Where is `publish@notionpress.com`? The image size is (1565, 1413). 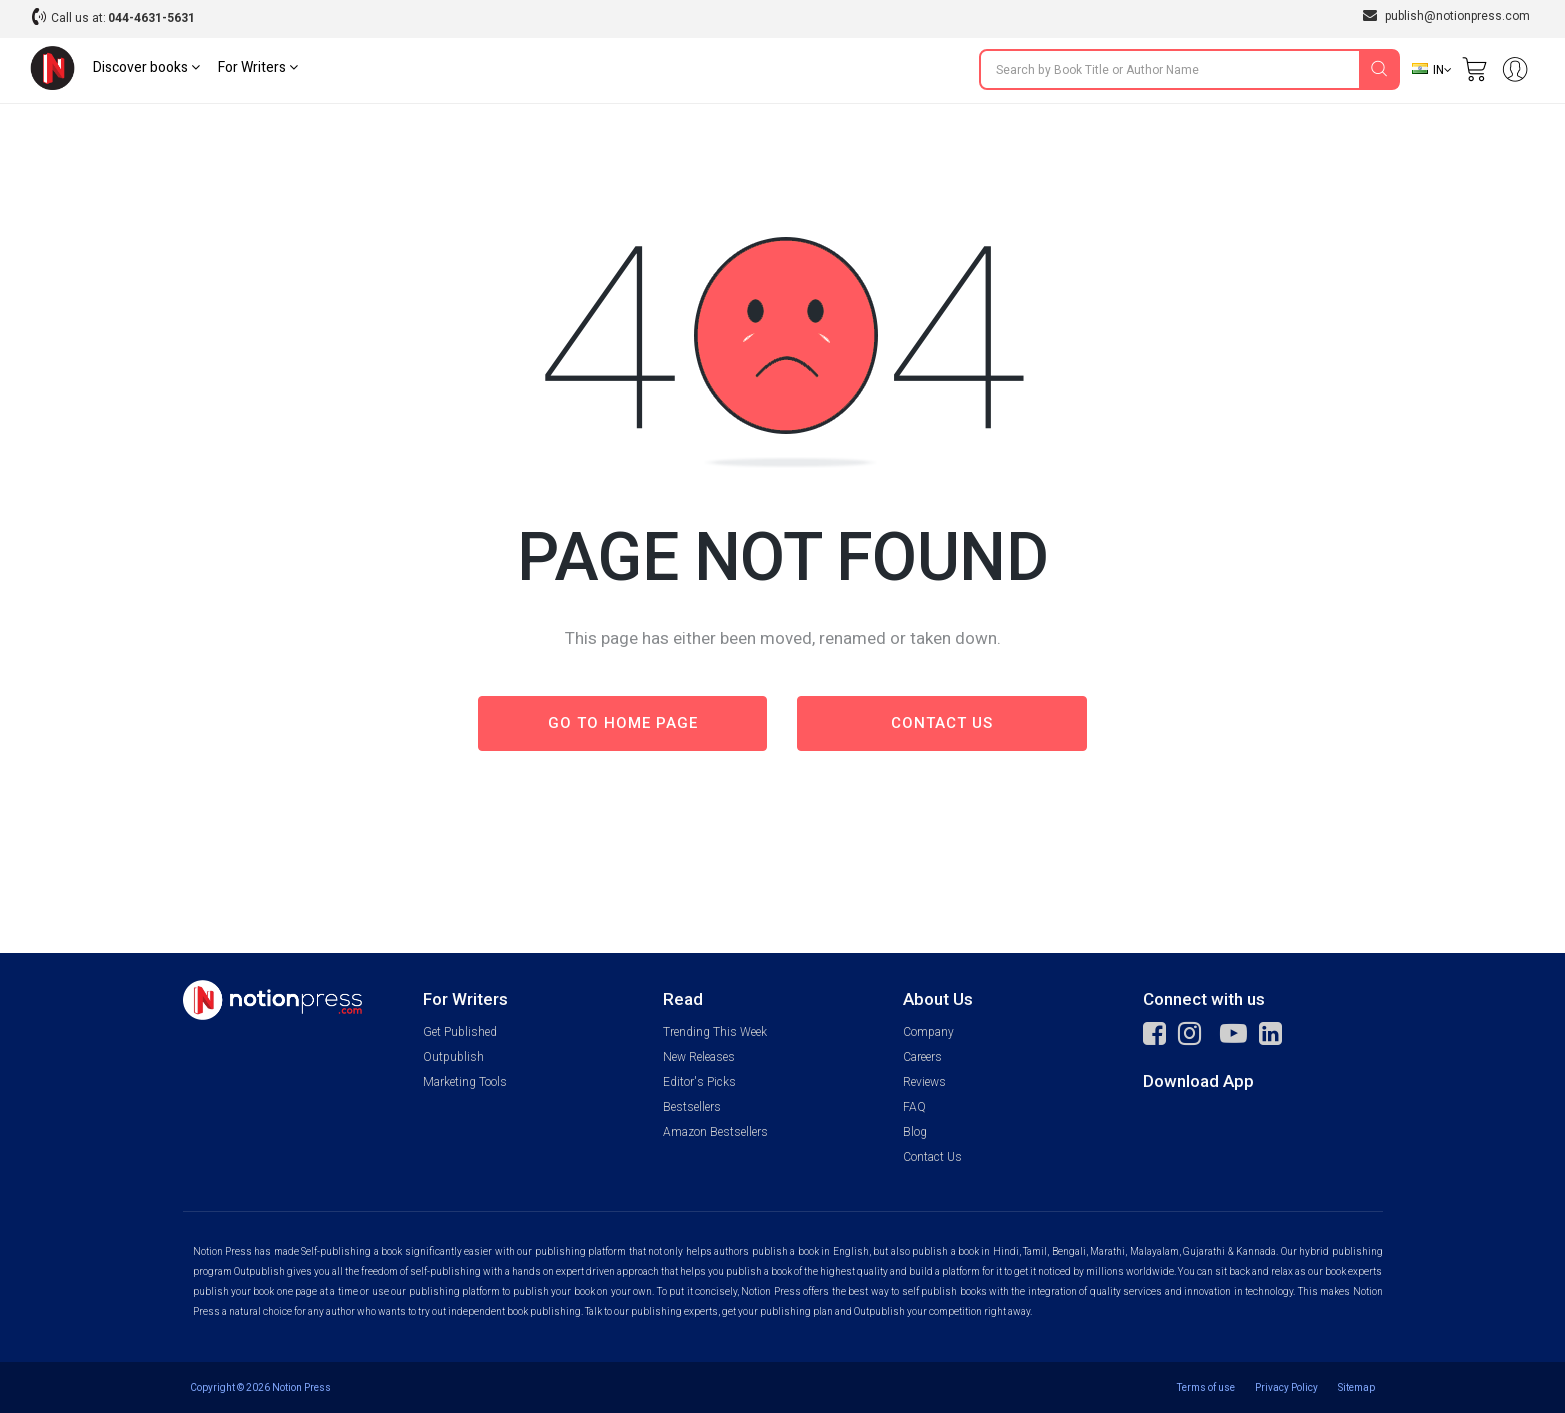
publish@notionpress.com is located at coordinates (1446, 15).